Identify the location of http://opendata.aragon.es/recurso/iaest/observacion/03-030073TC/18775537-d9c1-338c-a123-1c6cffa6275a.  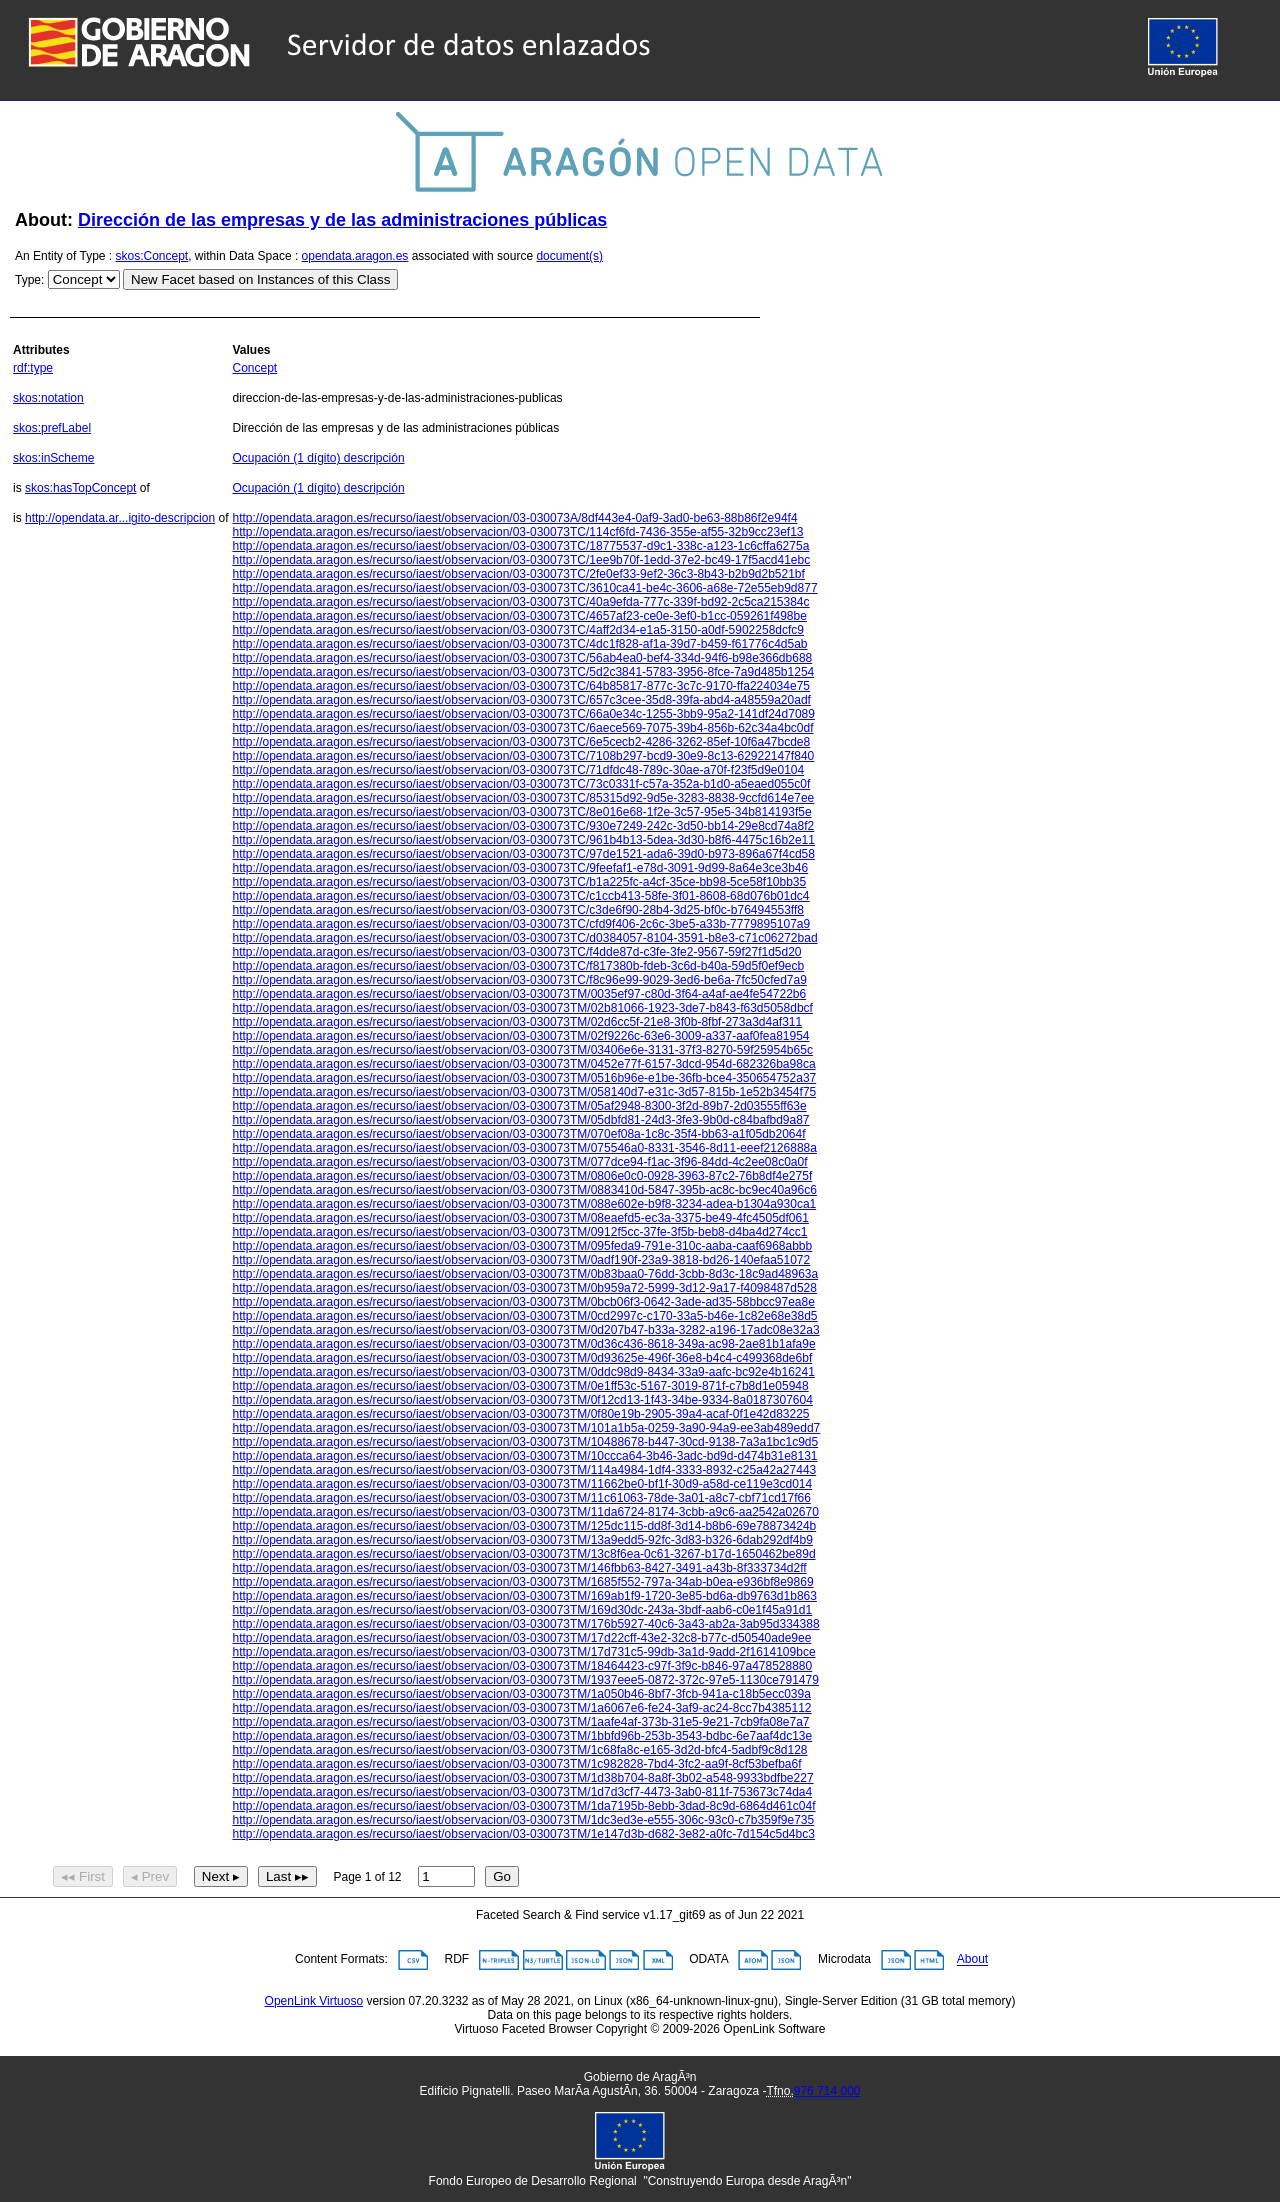
(520, 546).